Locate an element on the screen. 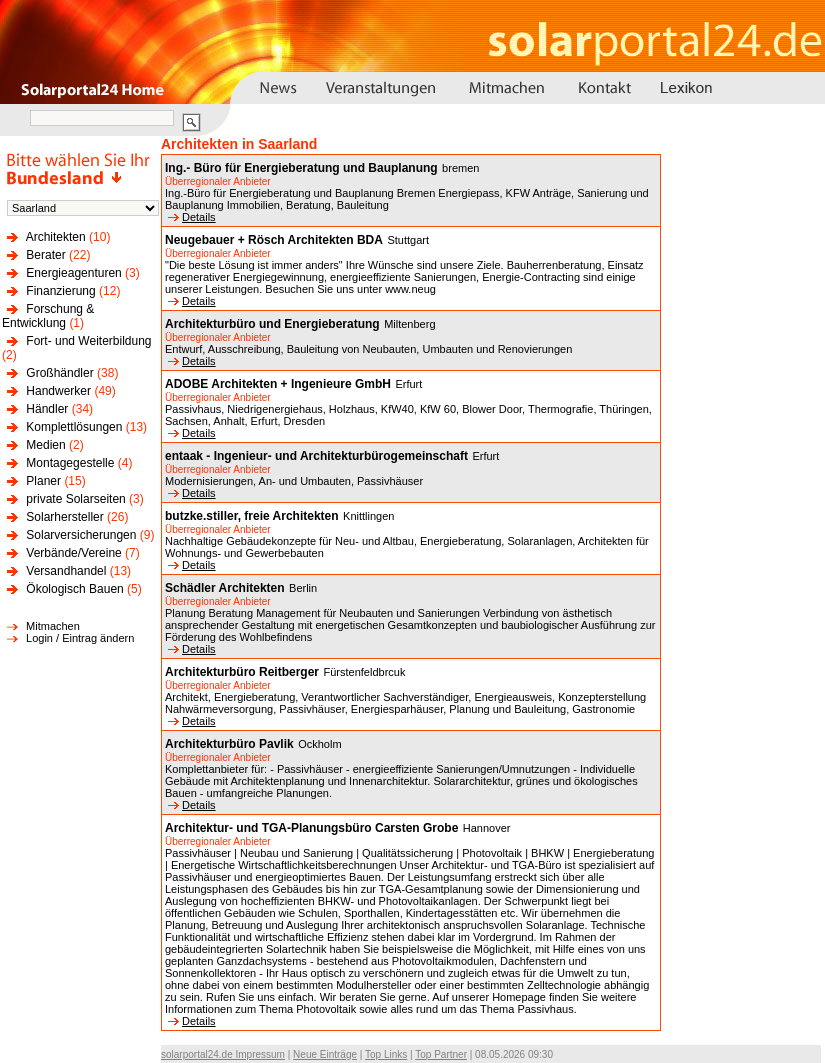 The image size is (825, 1063). Händler is located at coordinates (47, 409).